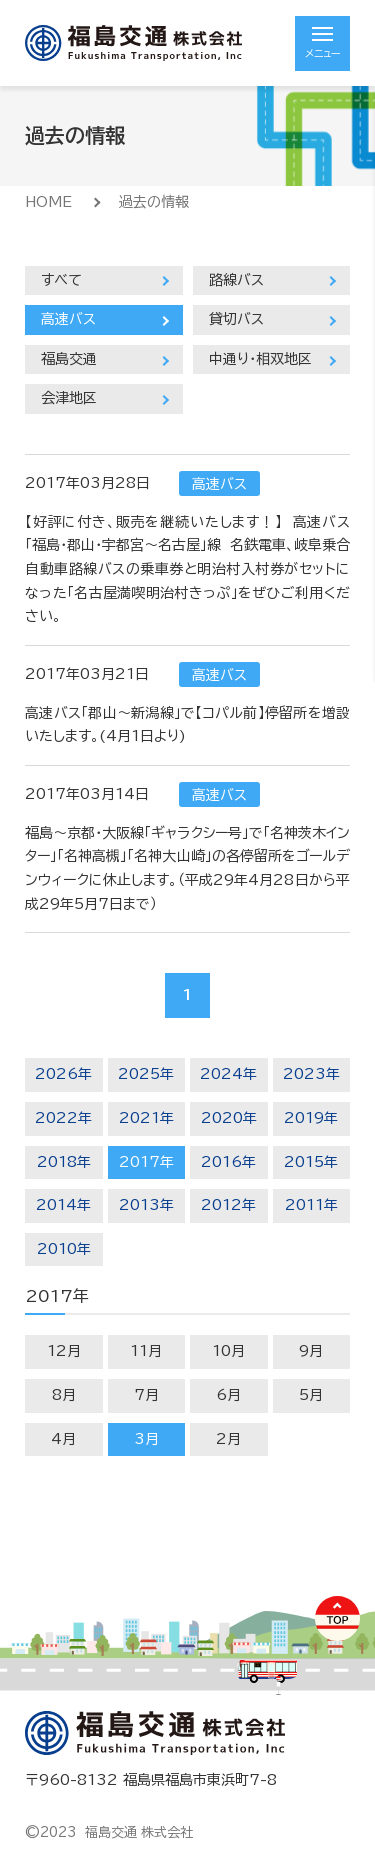  Describe the element at coordinates (311, 1074) in the screenshot. I see `2023年` at that location.